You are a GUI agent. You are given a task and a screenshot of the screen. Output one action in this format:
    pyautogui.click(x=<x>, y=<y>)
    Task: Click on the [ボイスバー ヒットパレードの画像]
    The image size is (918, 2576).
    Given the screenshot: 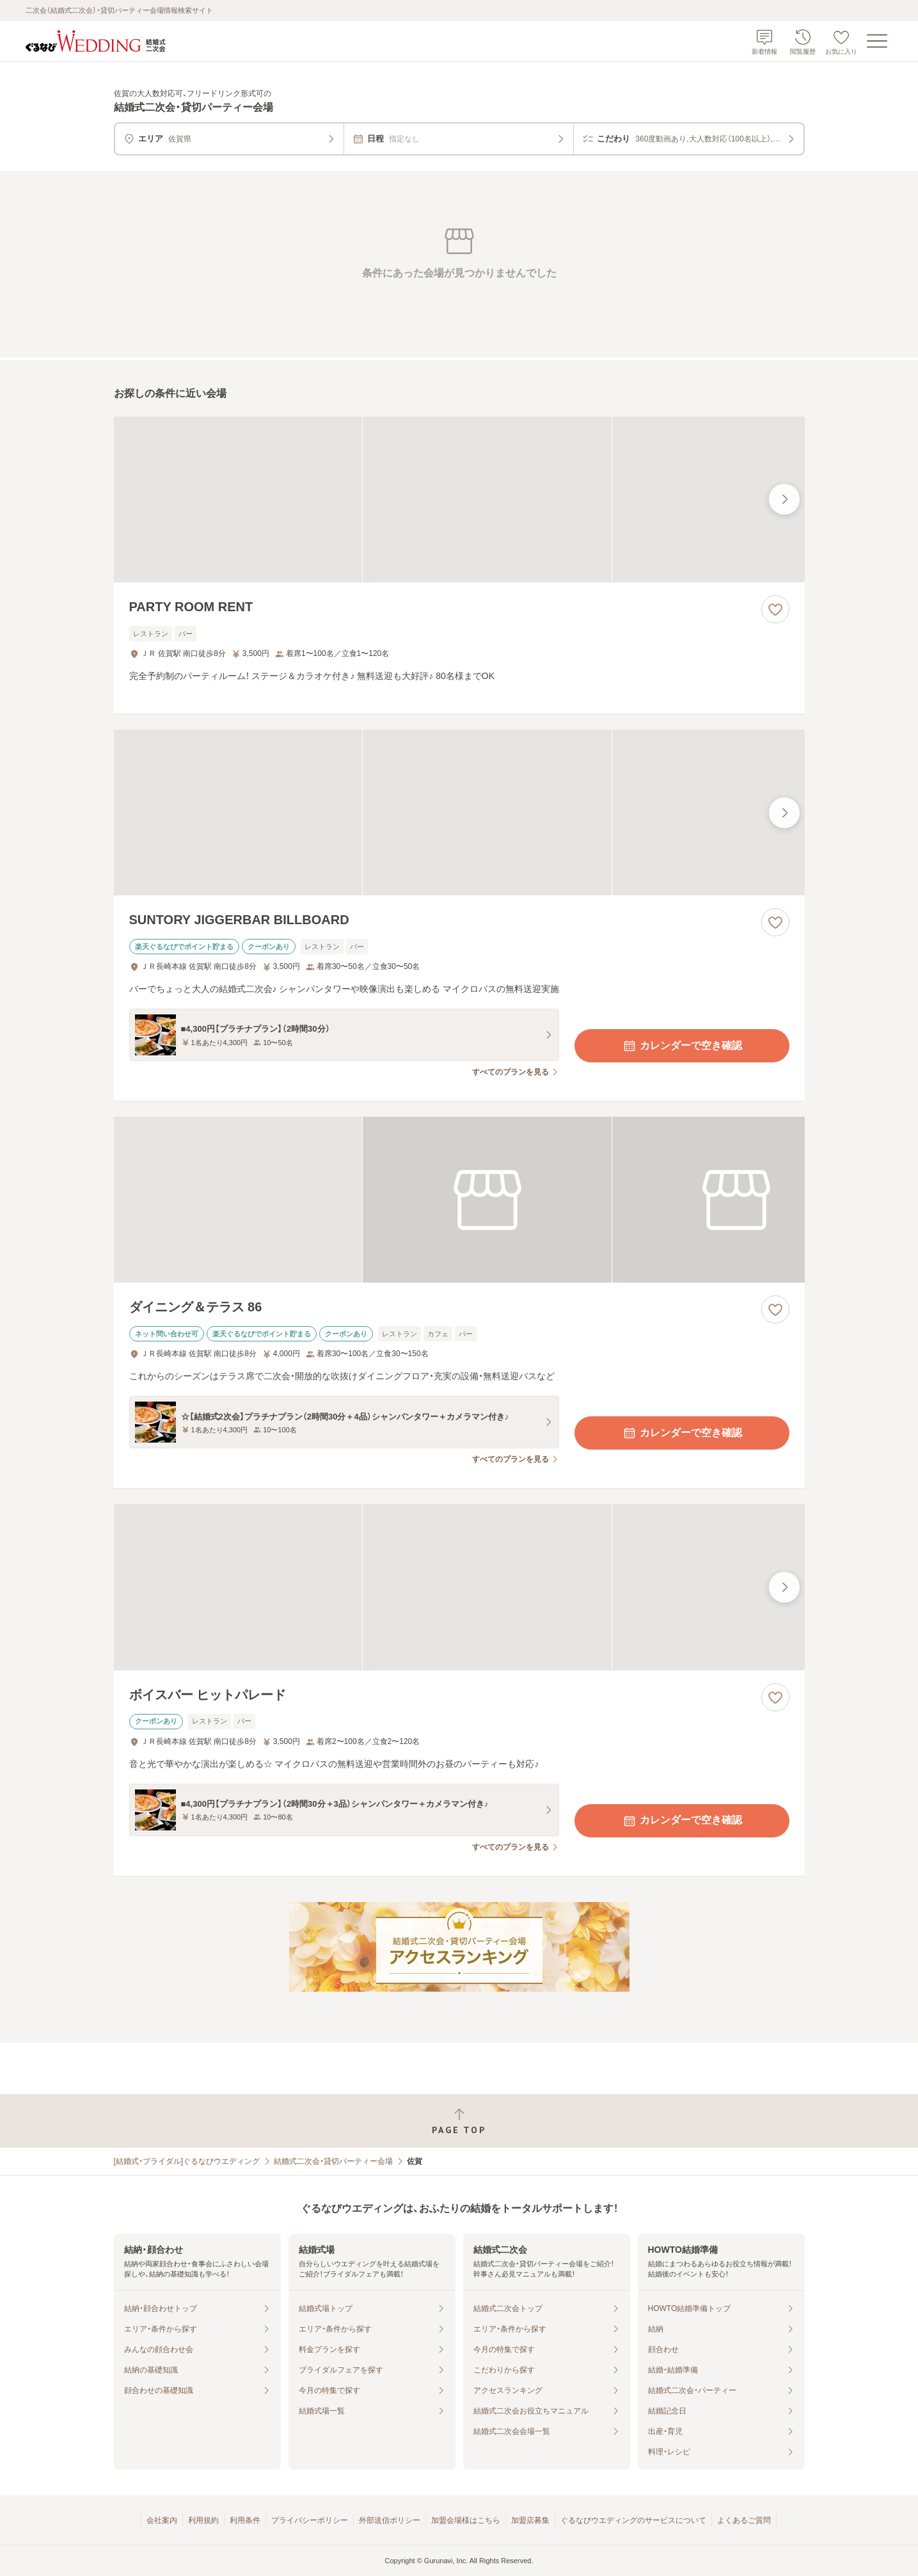 What is the action you would take?
    pyautogui.click(x=459, y=1587)
    